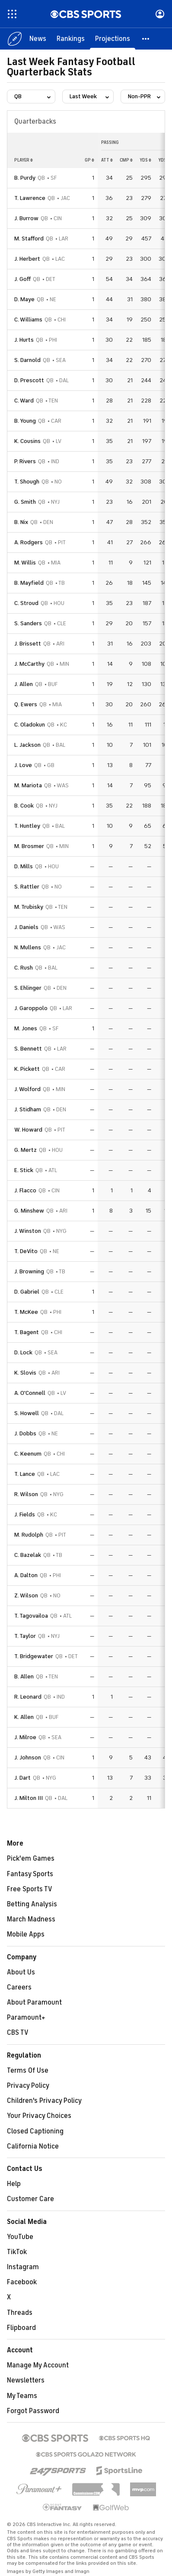 Image resolution: width=172 pixels, height=2576 pixels. Describe the element at coordinates (27, 1757) in the screenshot. I see `J. Johnson` at that location.